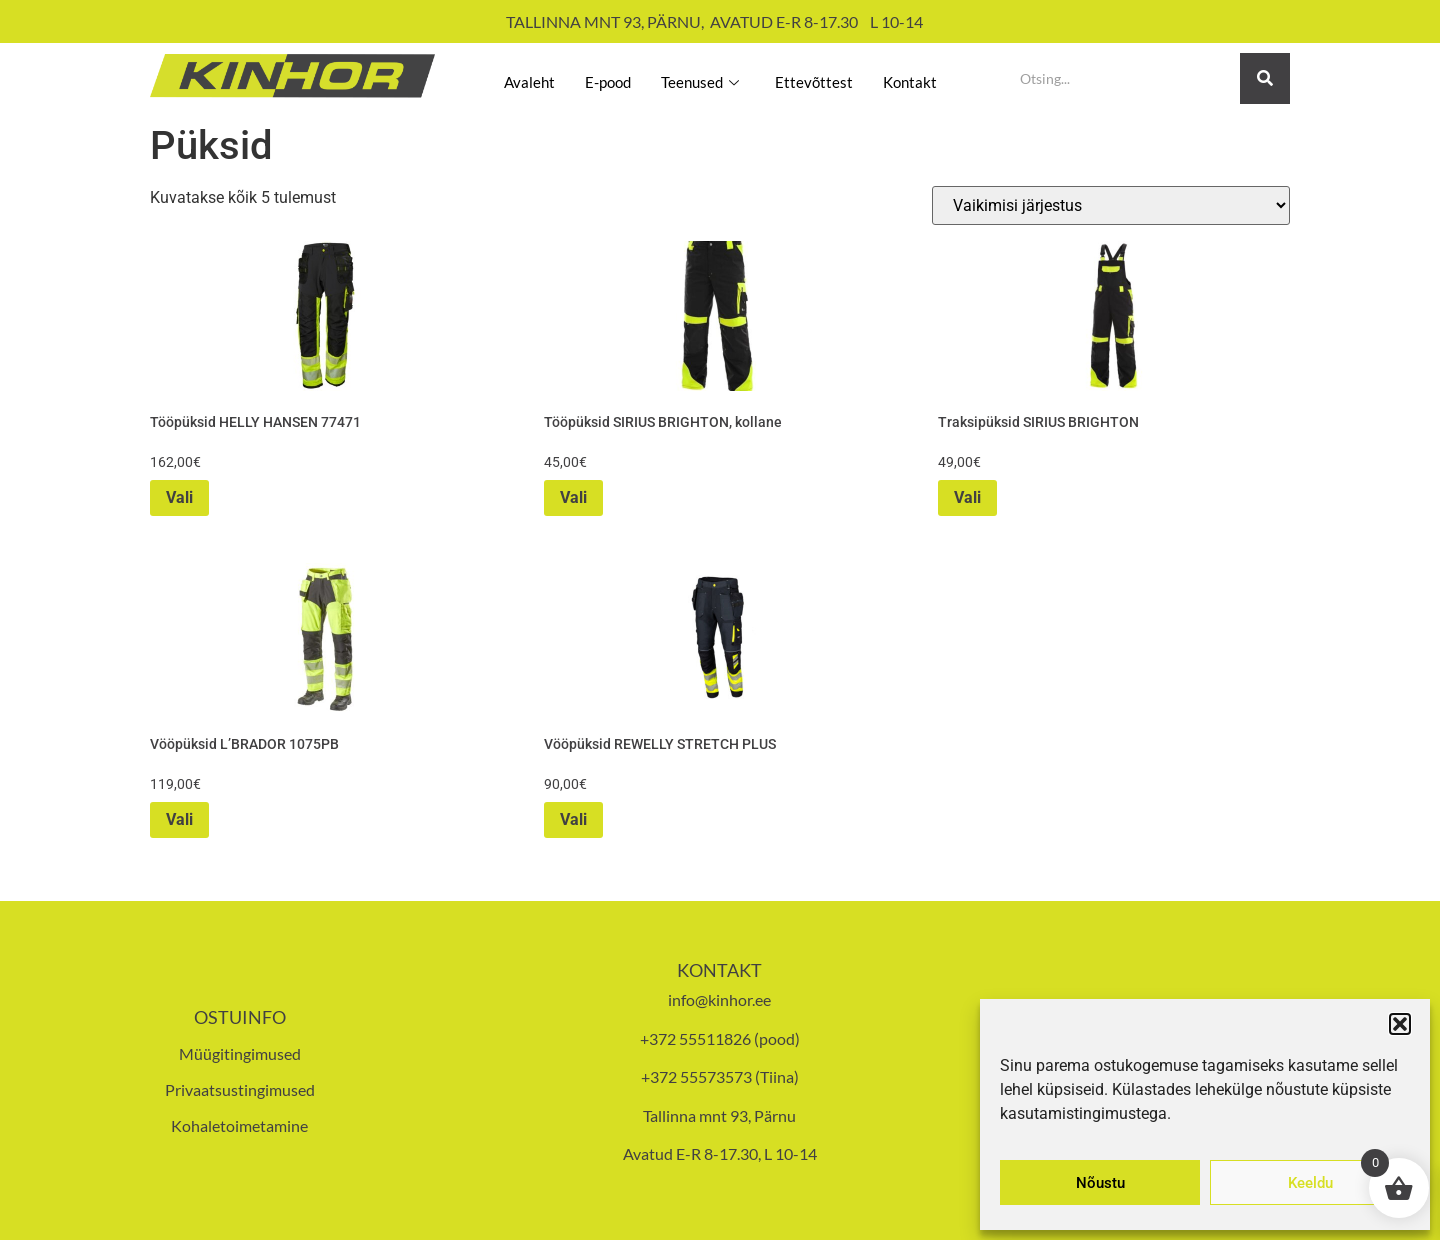 The image size is (1440, 1240). I want to click on Vali [Vali tootele “Traksipüksid SIRIUS BRIGHTON” omadused], so click(967, 497).